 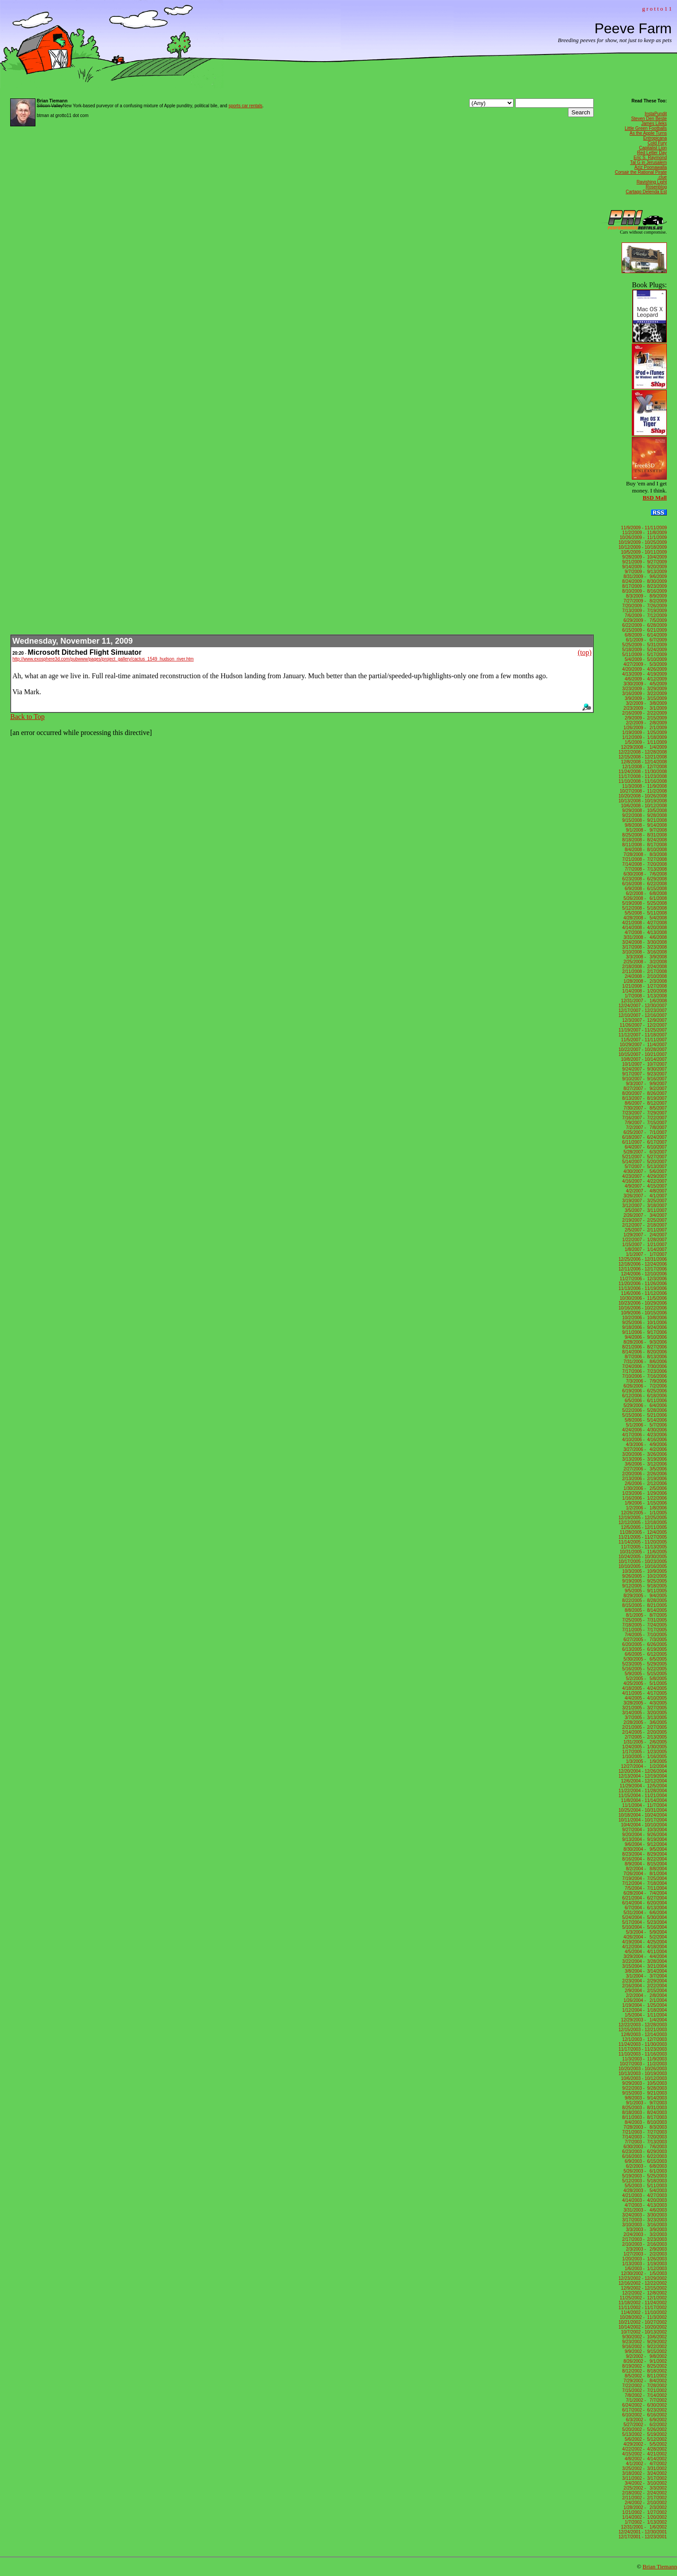 I want to click on 8/21/2006 - 8/27/2006, so click(x=644, y=1347).